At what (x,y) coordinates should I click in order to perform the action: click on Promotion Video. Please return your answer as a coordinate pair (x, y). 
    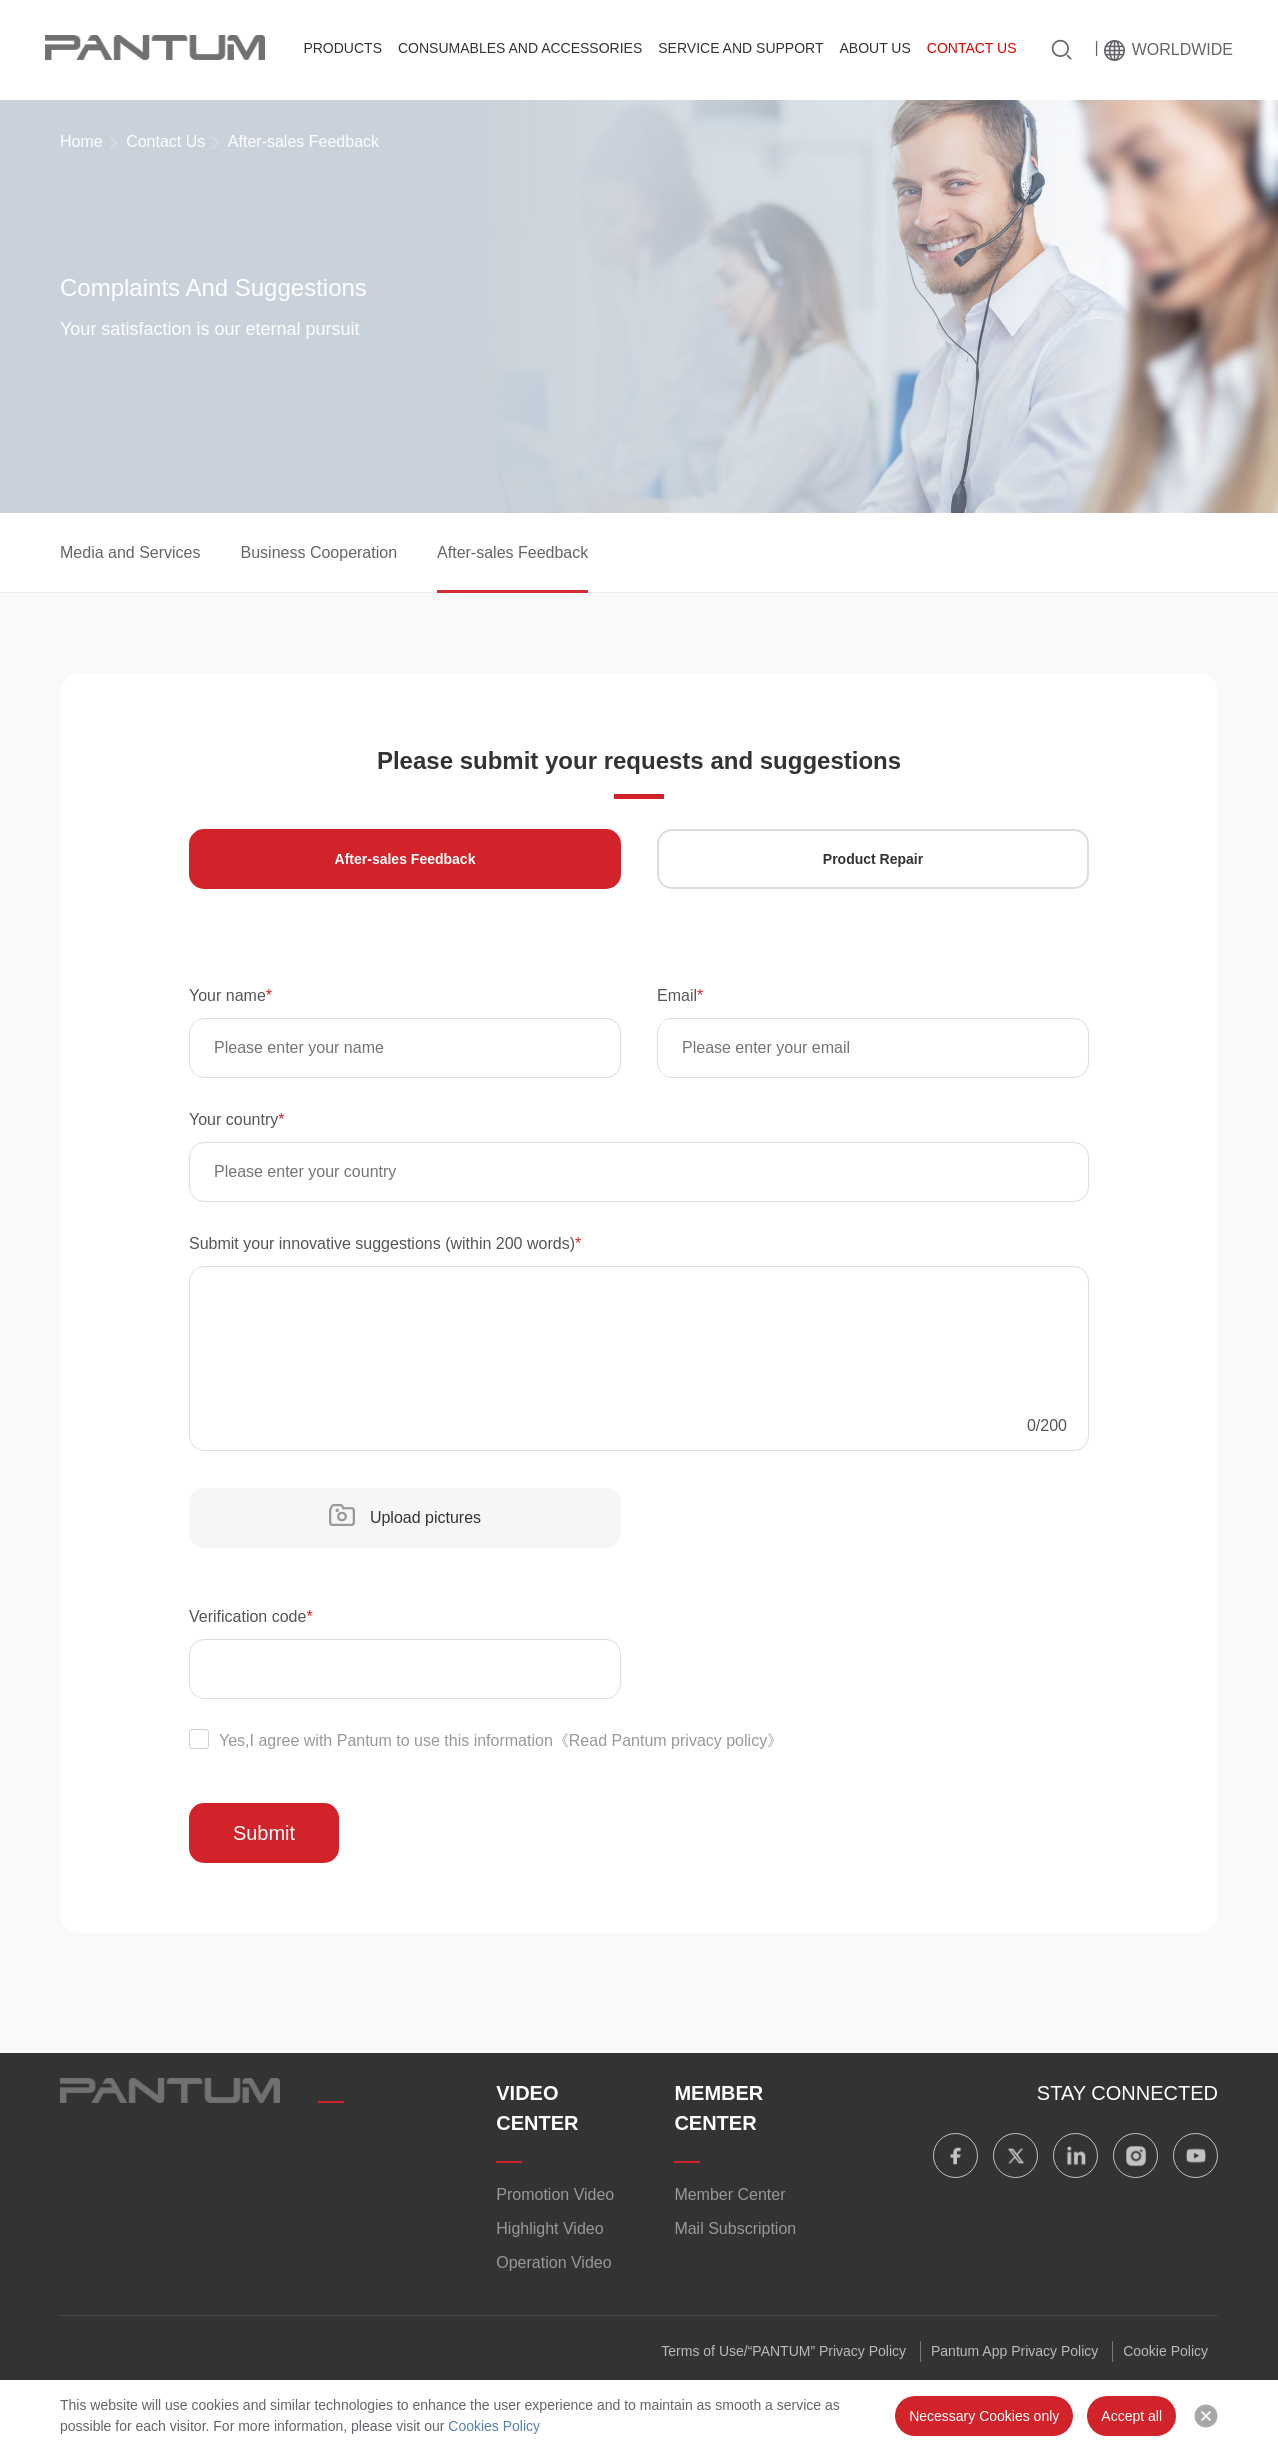
    Looking at the image, I should click on (555, 2194).